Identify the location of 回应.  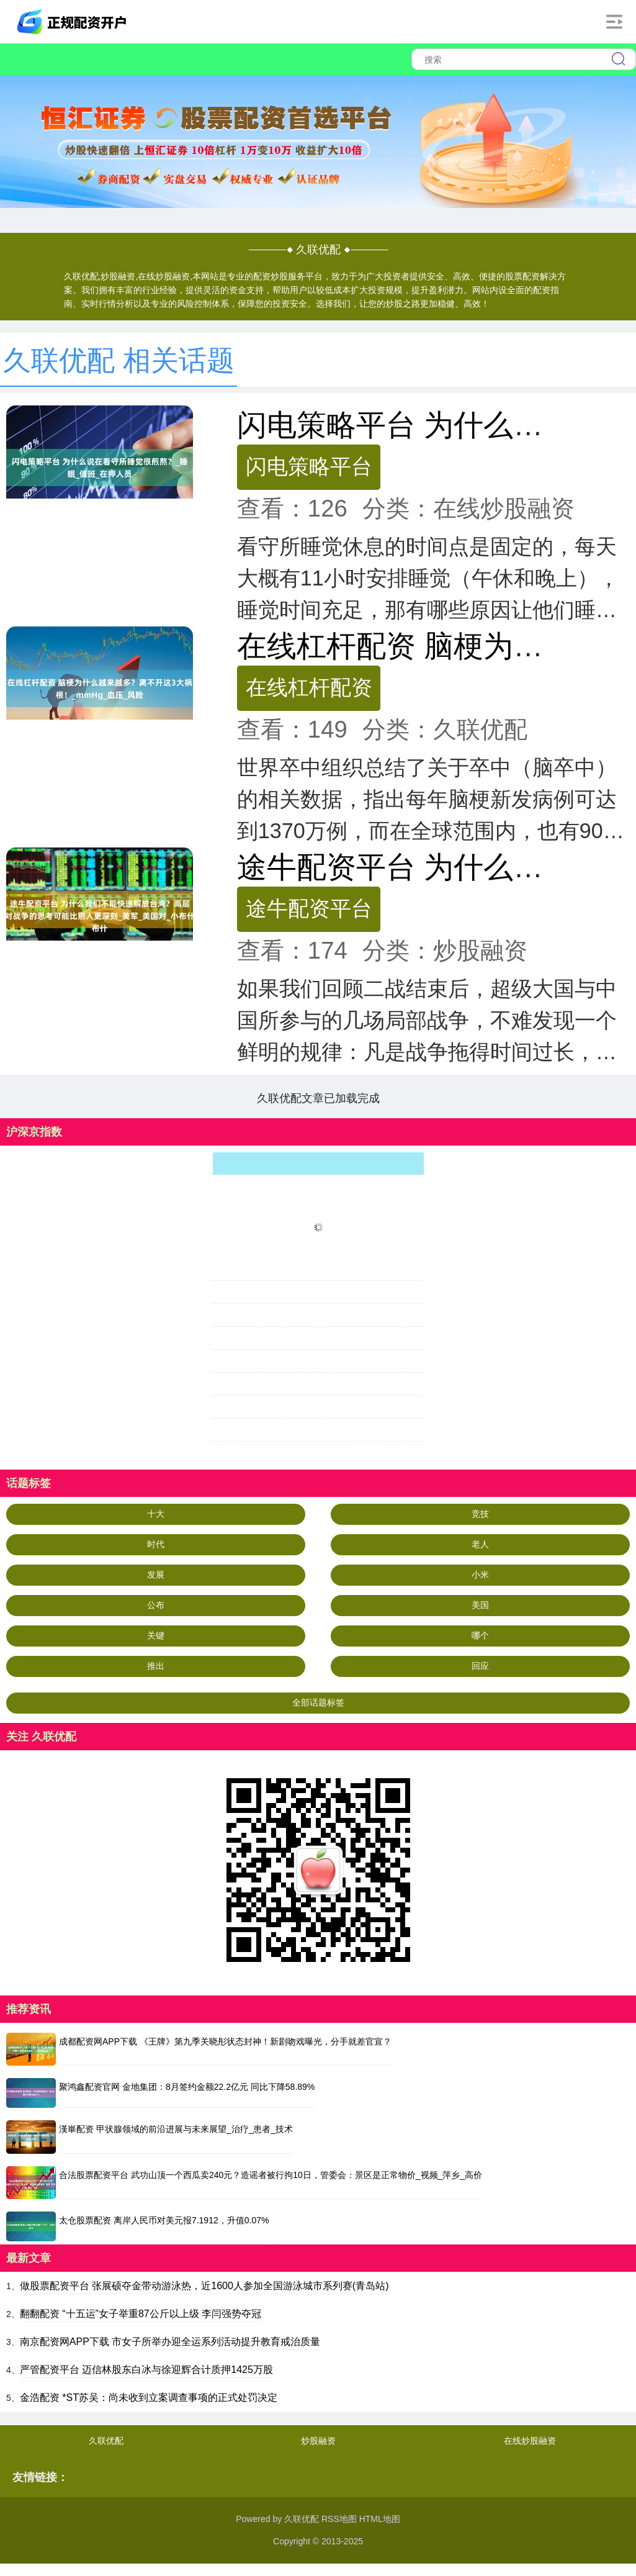
(480, 1666).